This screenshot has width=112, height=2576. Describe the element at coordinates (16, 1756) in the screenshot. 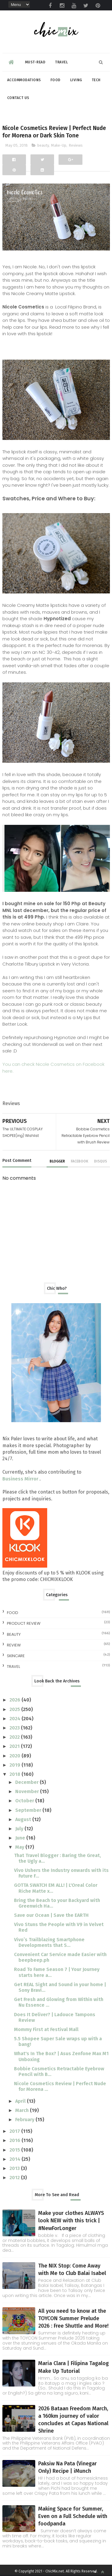

I see `2020` at that location.